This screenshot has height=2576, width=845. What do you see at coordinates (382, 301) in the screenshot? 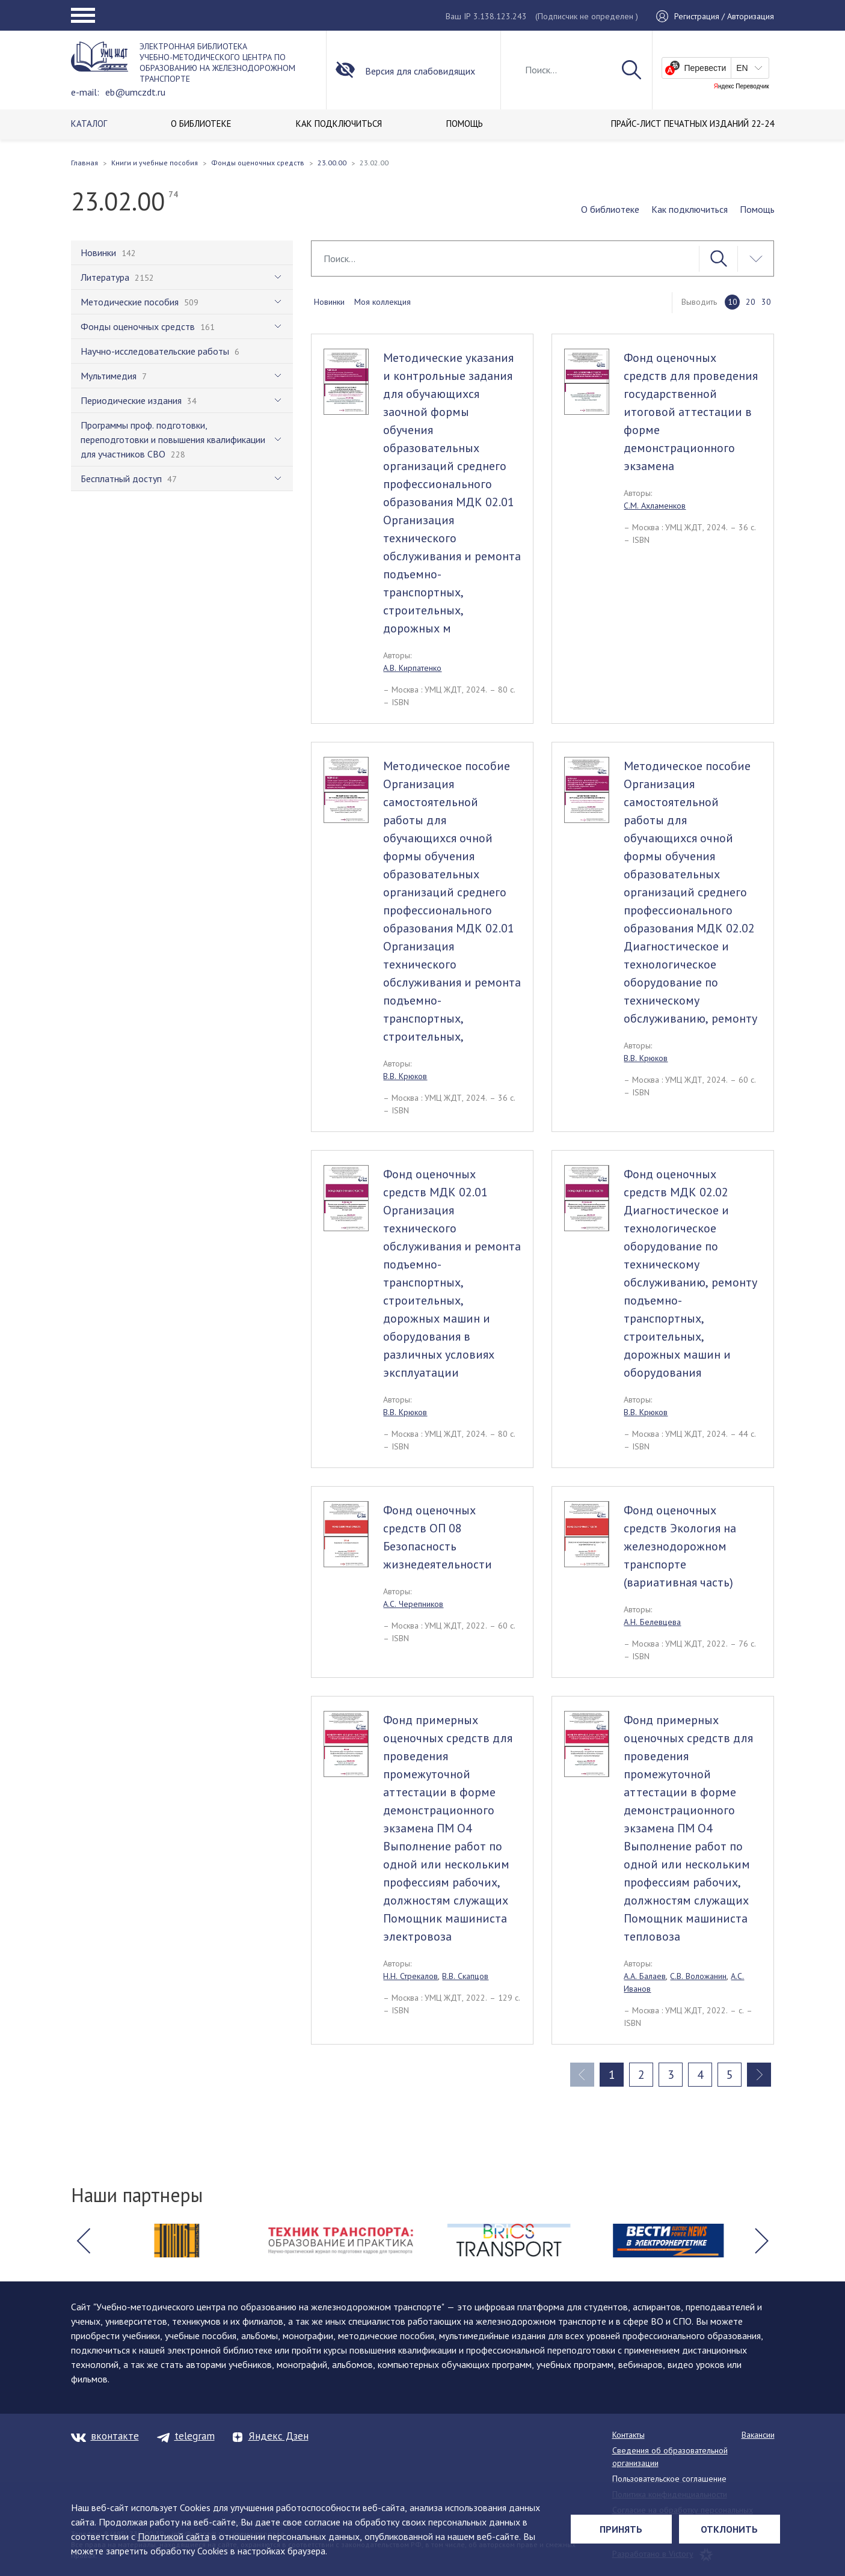
I see `Моя коллекция` at bounding box center [382, 301].